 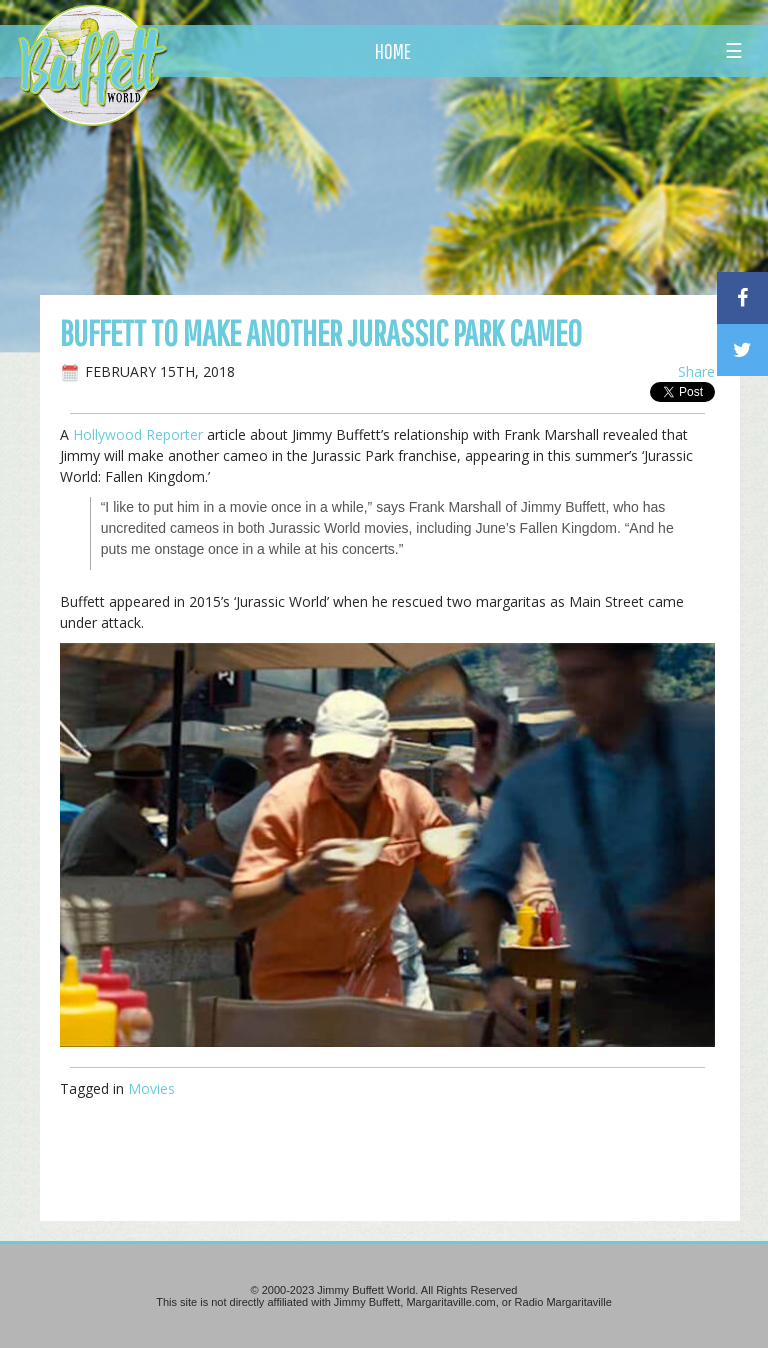 What do you see at coordinates (449, 185) in the screenshot?
I see `[Advertisement]` at bounding box center [449, 185].